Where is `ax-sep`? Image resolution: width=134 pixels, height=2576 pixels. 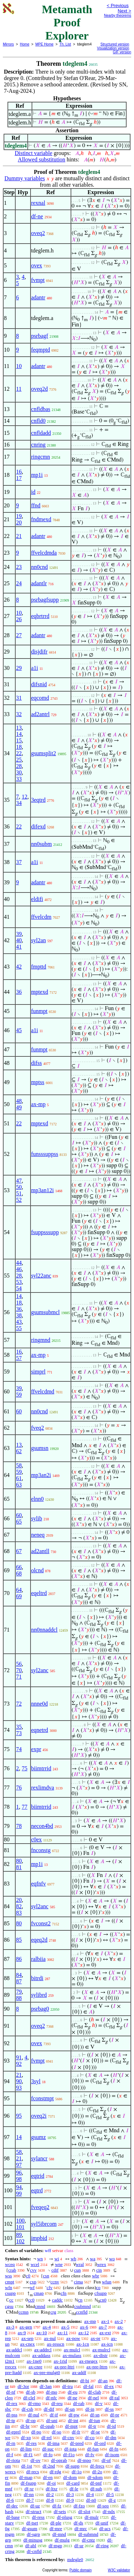
ax-sep is located at coordinates (27, 2338).